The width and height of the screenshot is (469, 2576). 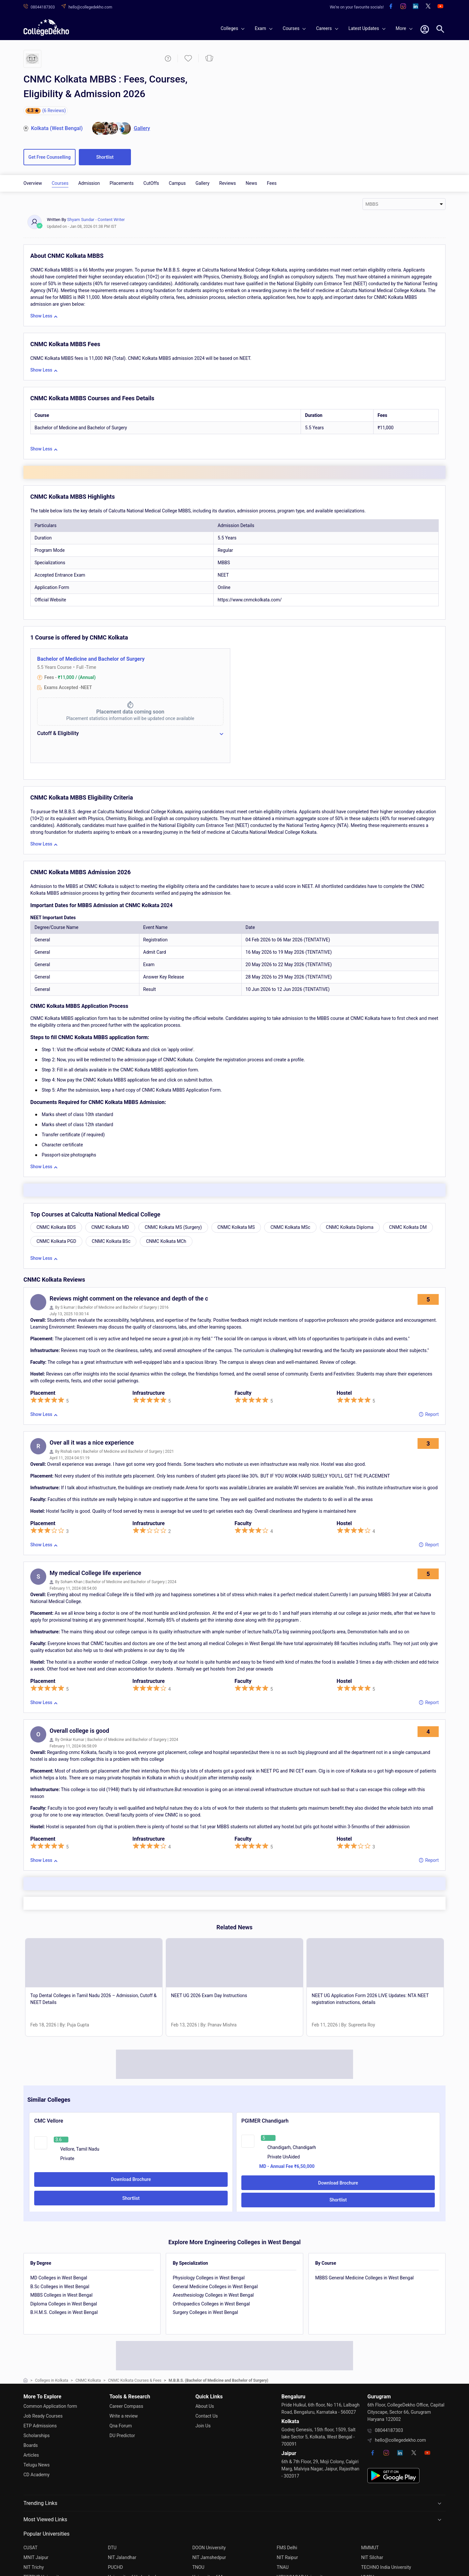 I want to click on Surgery Colleges in West Bengal, so click(x=205, y=2312).